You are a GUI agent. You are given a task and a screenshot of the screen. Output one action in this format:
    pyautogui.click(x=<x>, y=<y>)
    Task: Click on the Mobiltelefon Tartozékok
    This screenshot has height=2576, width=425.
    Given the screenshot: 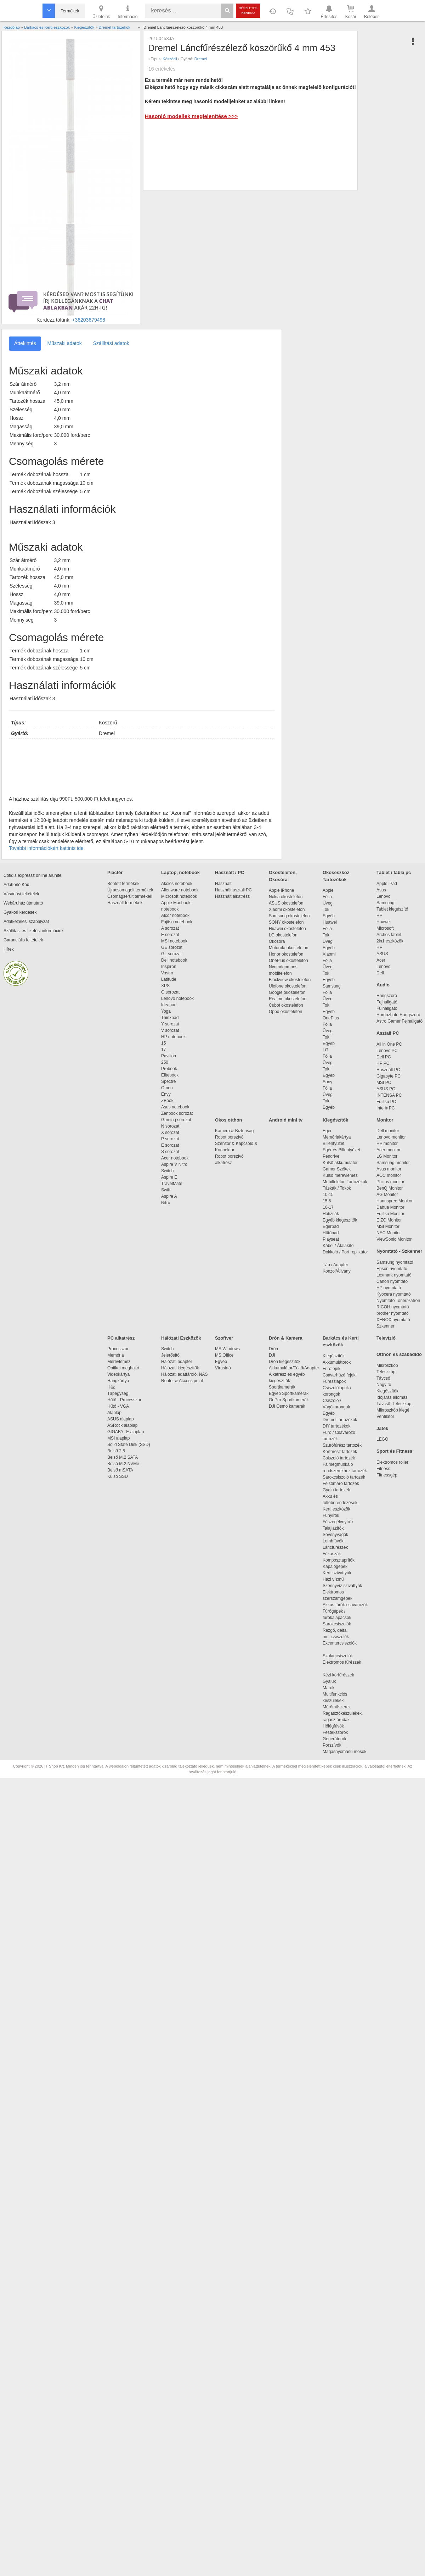 What is the action you would take?
    pyautogui.click(x=345, y=1181)
    